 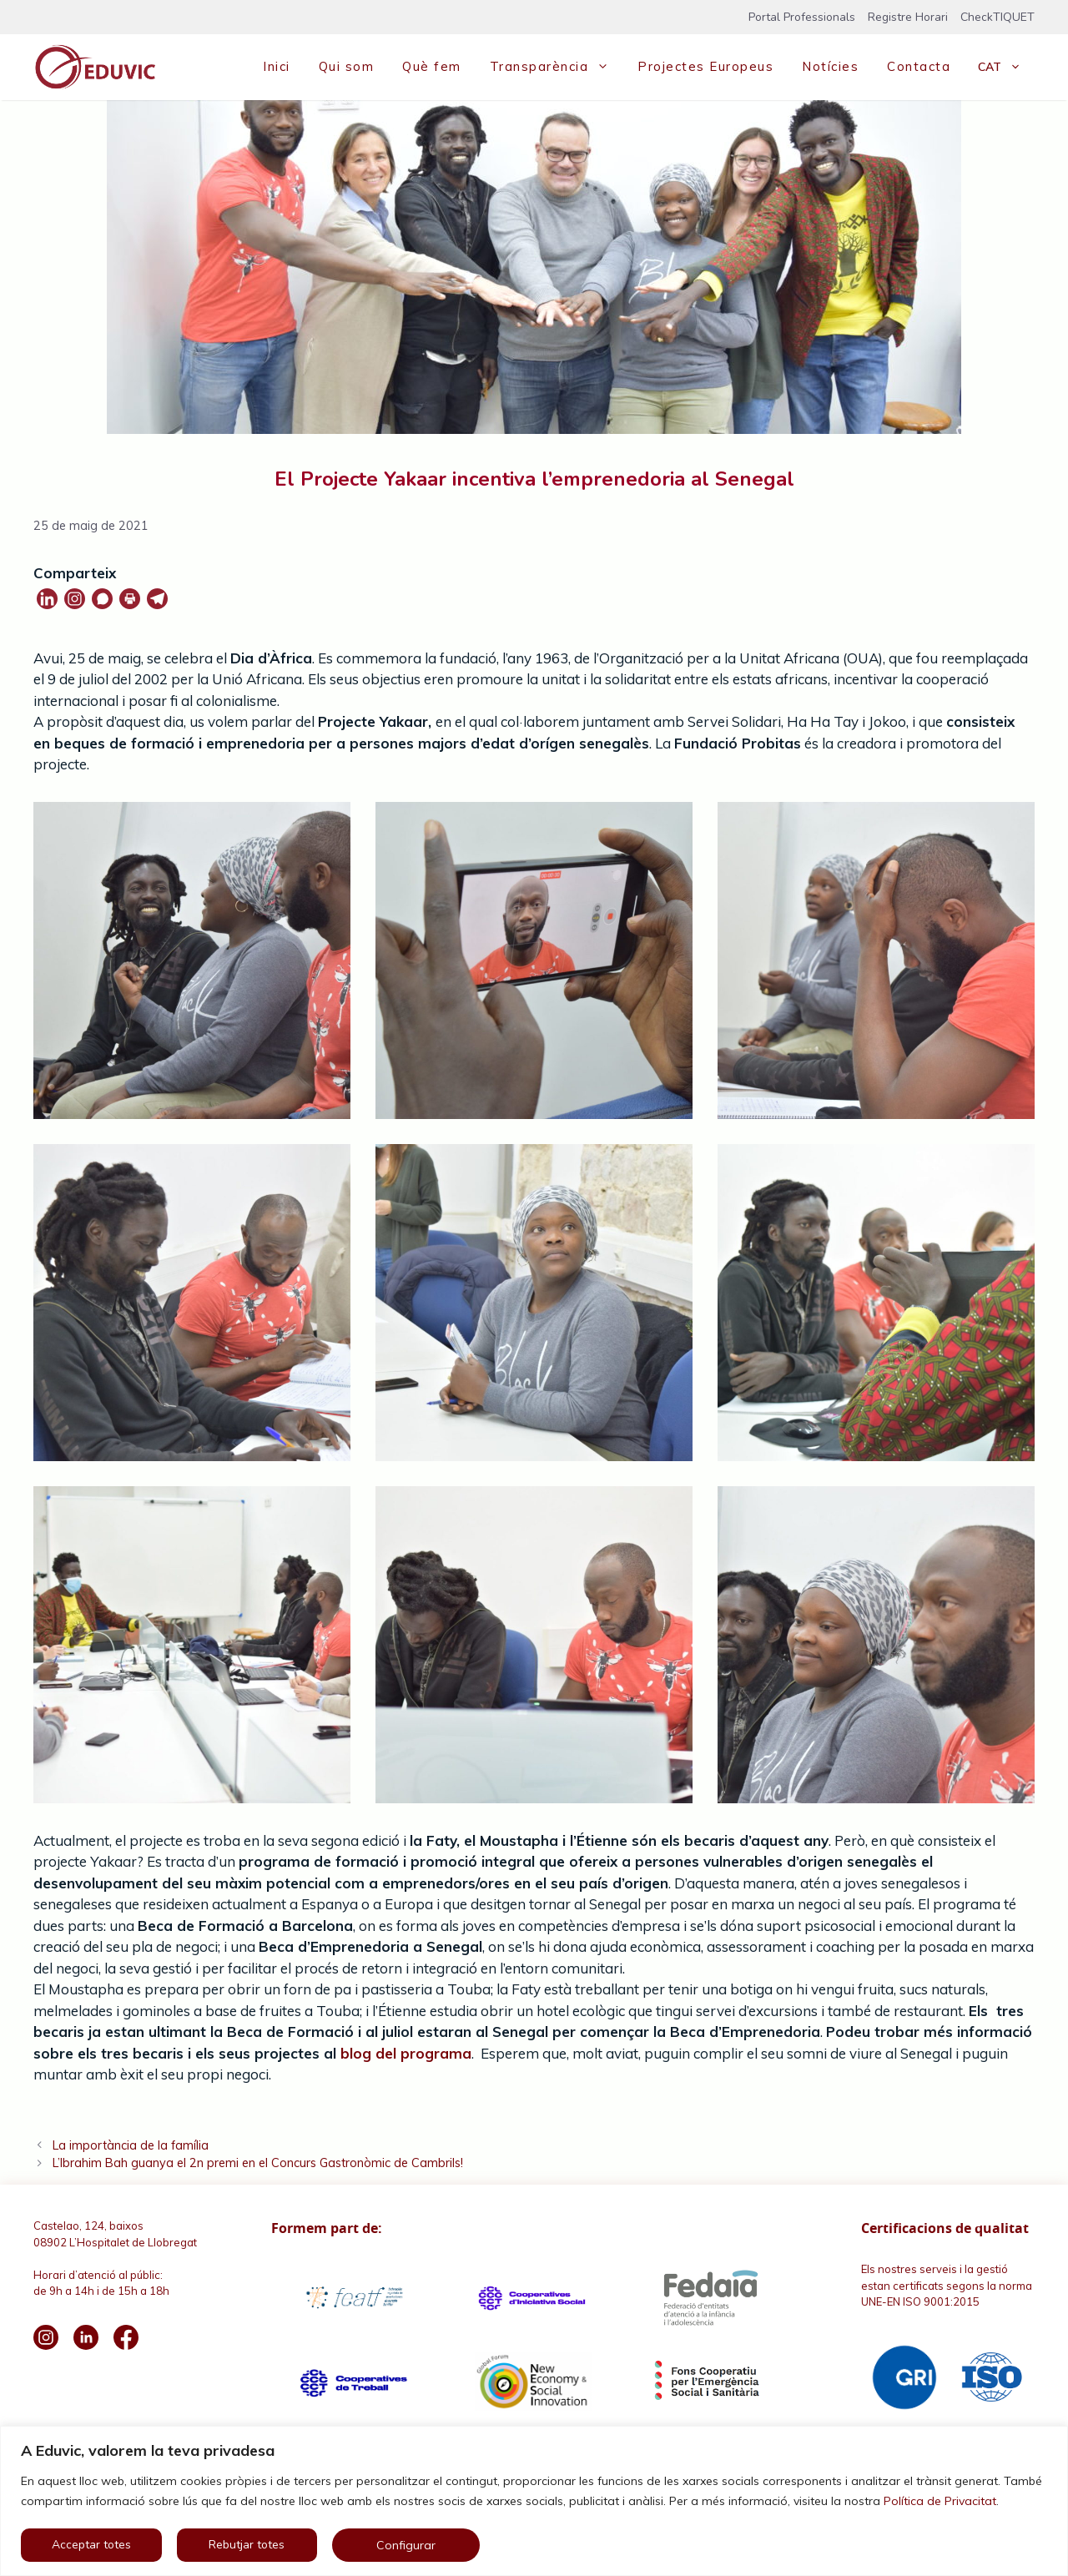 What do you see at coordinates (997, 17) in the screenshot?
I see `CheckTIQUET` at bounding box center [997, 17].